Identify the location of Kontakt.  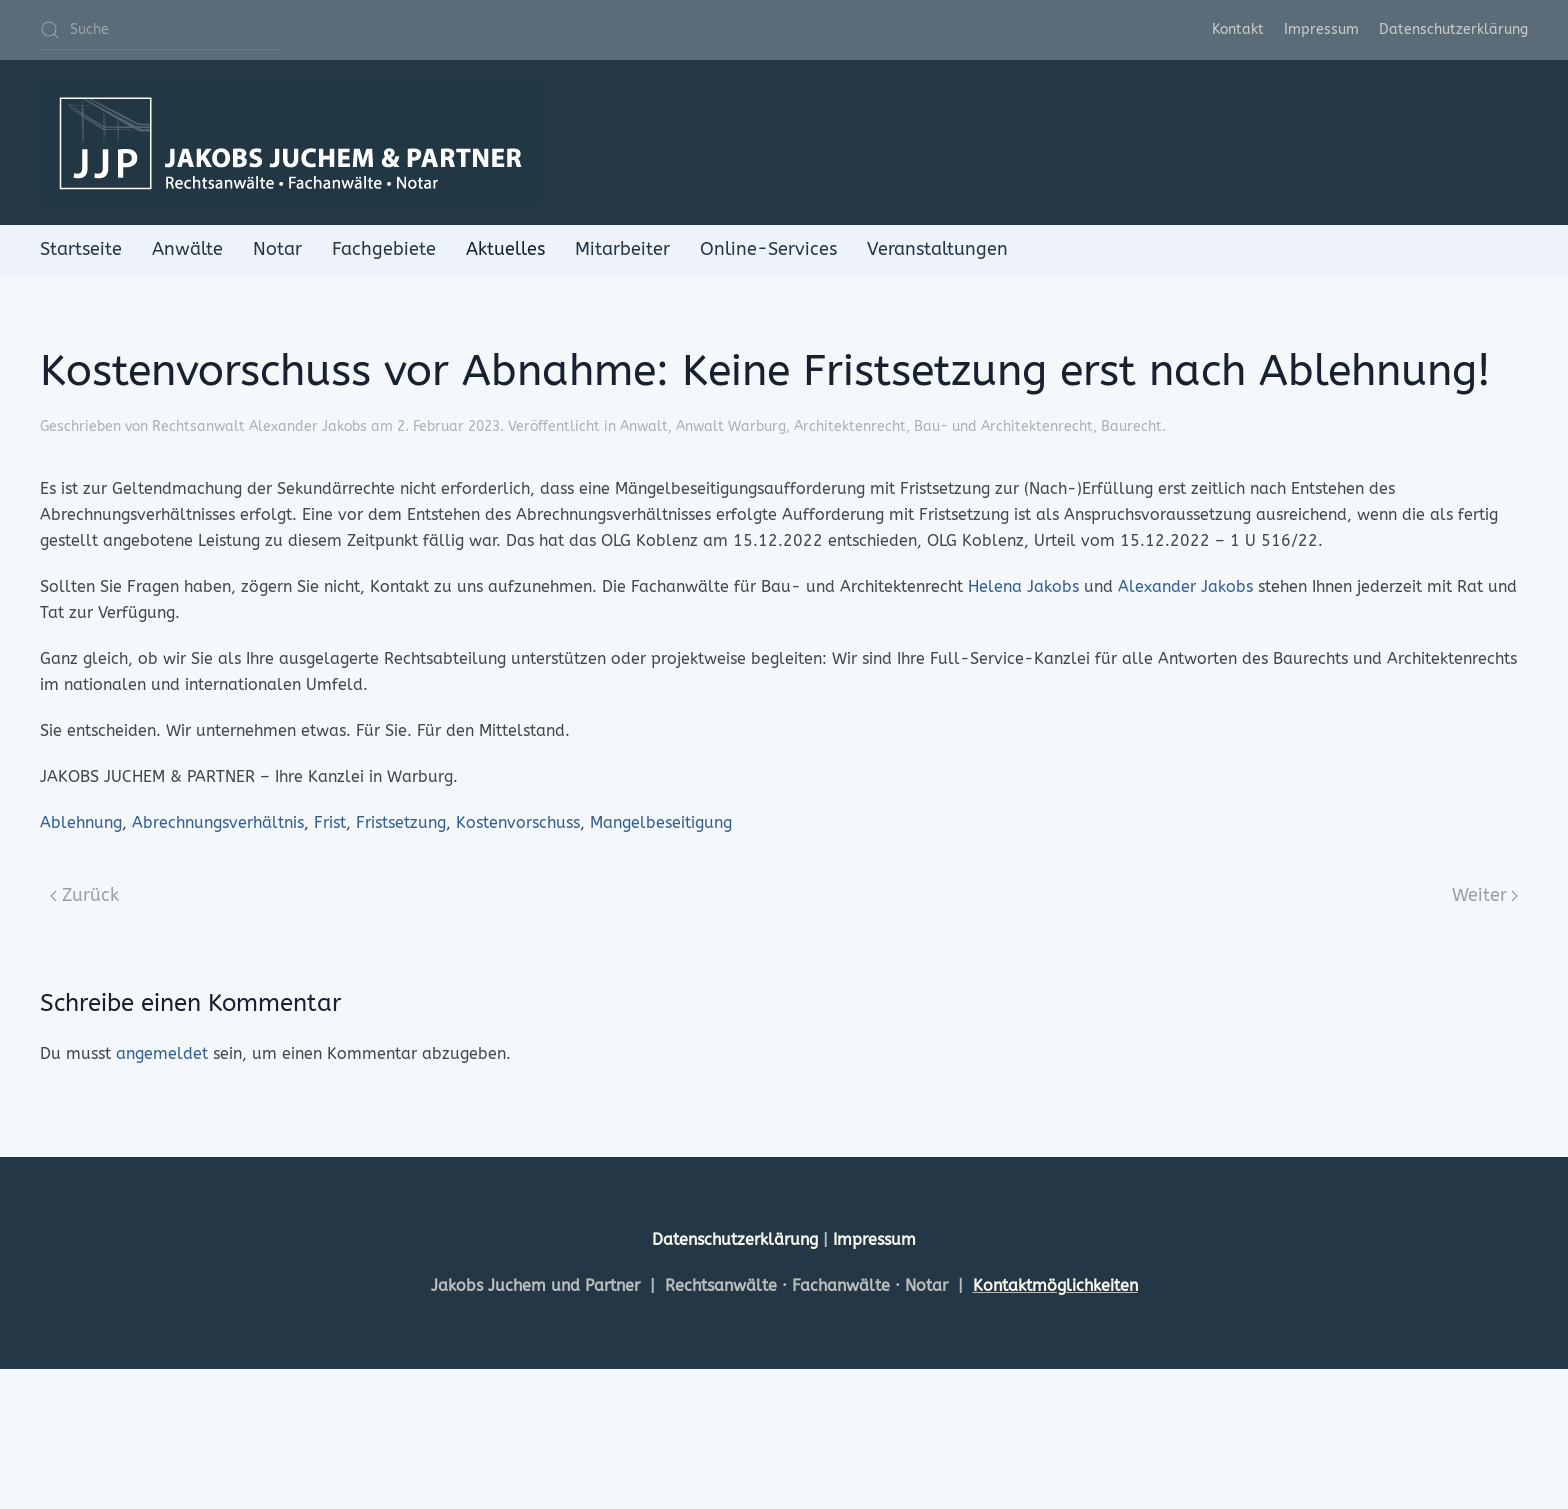
(1238, 29).